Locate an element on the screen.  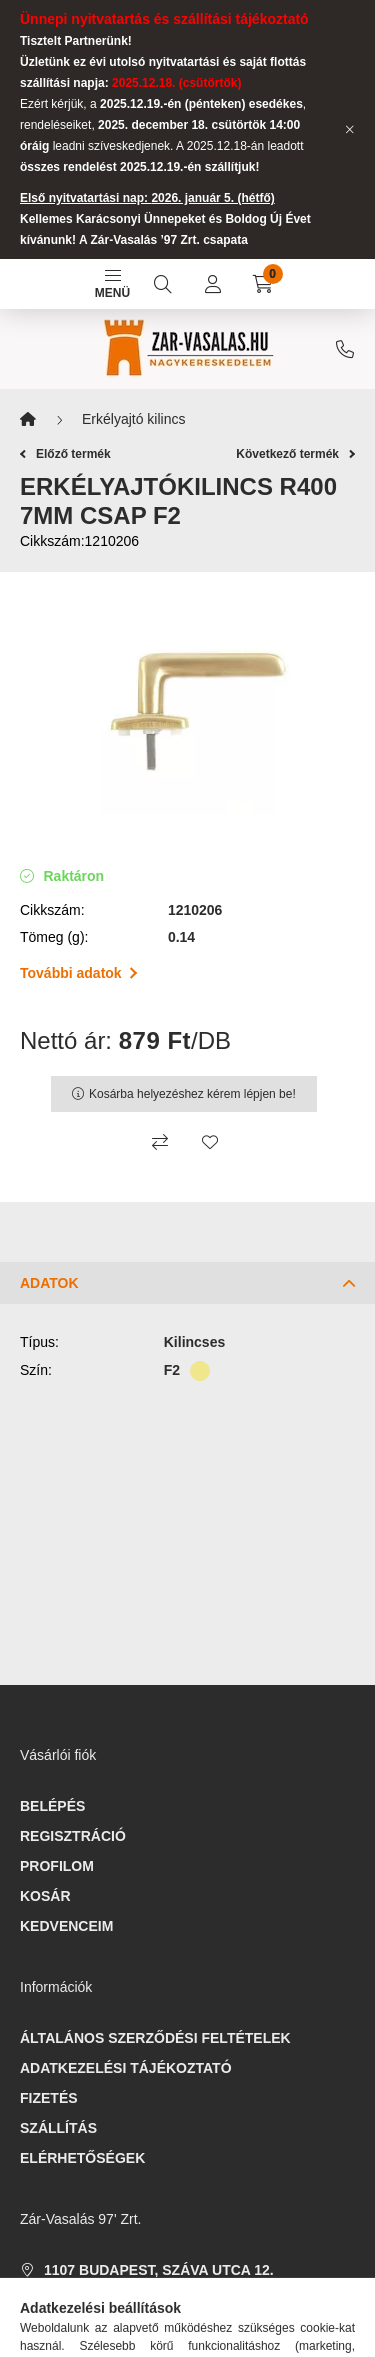
További adatok is located at coordinates (78, 973).